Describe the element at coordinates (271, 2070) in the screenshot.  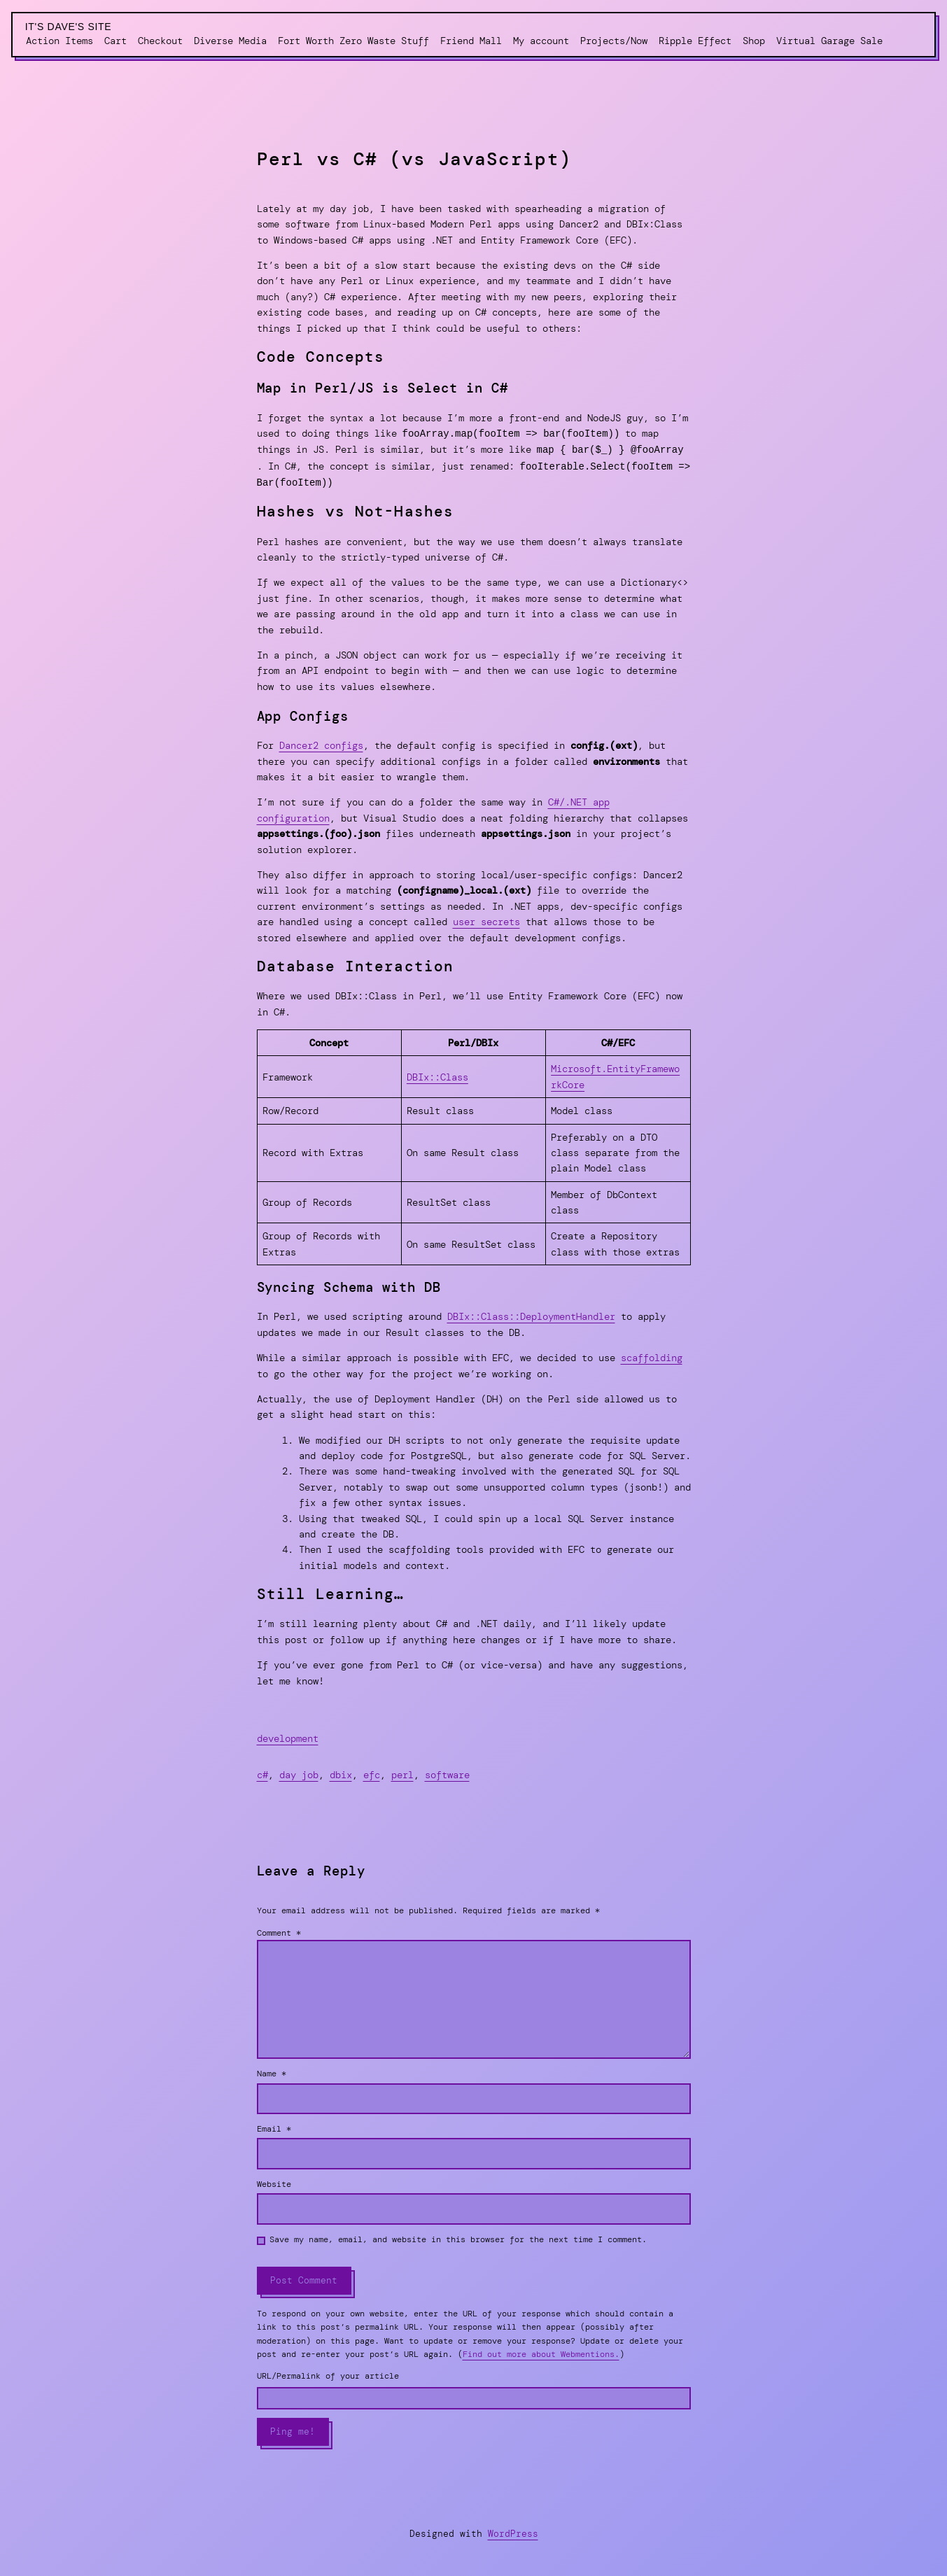
I see `Name` at that location.